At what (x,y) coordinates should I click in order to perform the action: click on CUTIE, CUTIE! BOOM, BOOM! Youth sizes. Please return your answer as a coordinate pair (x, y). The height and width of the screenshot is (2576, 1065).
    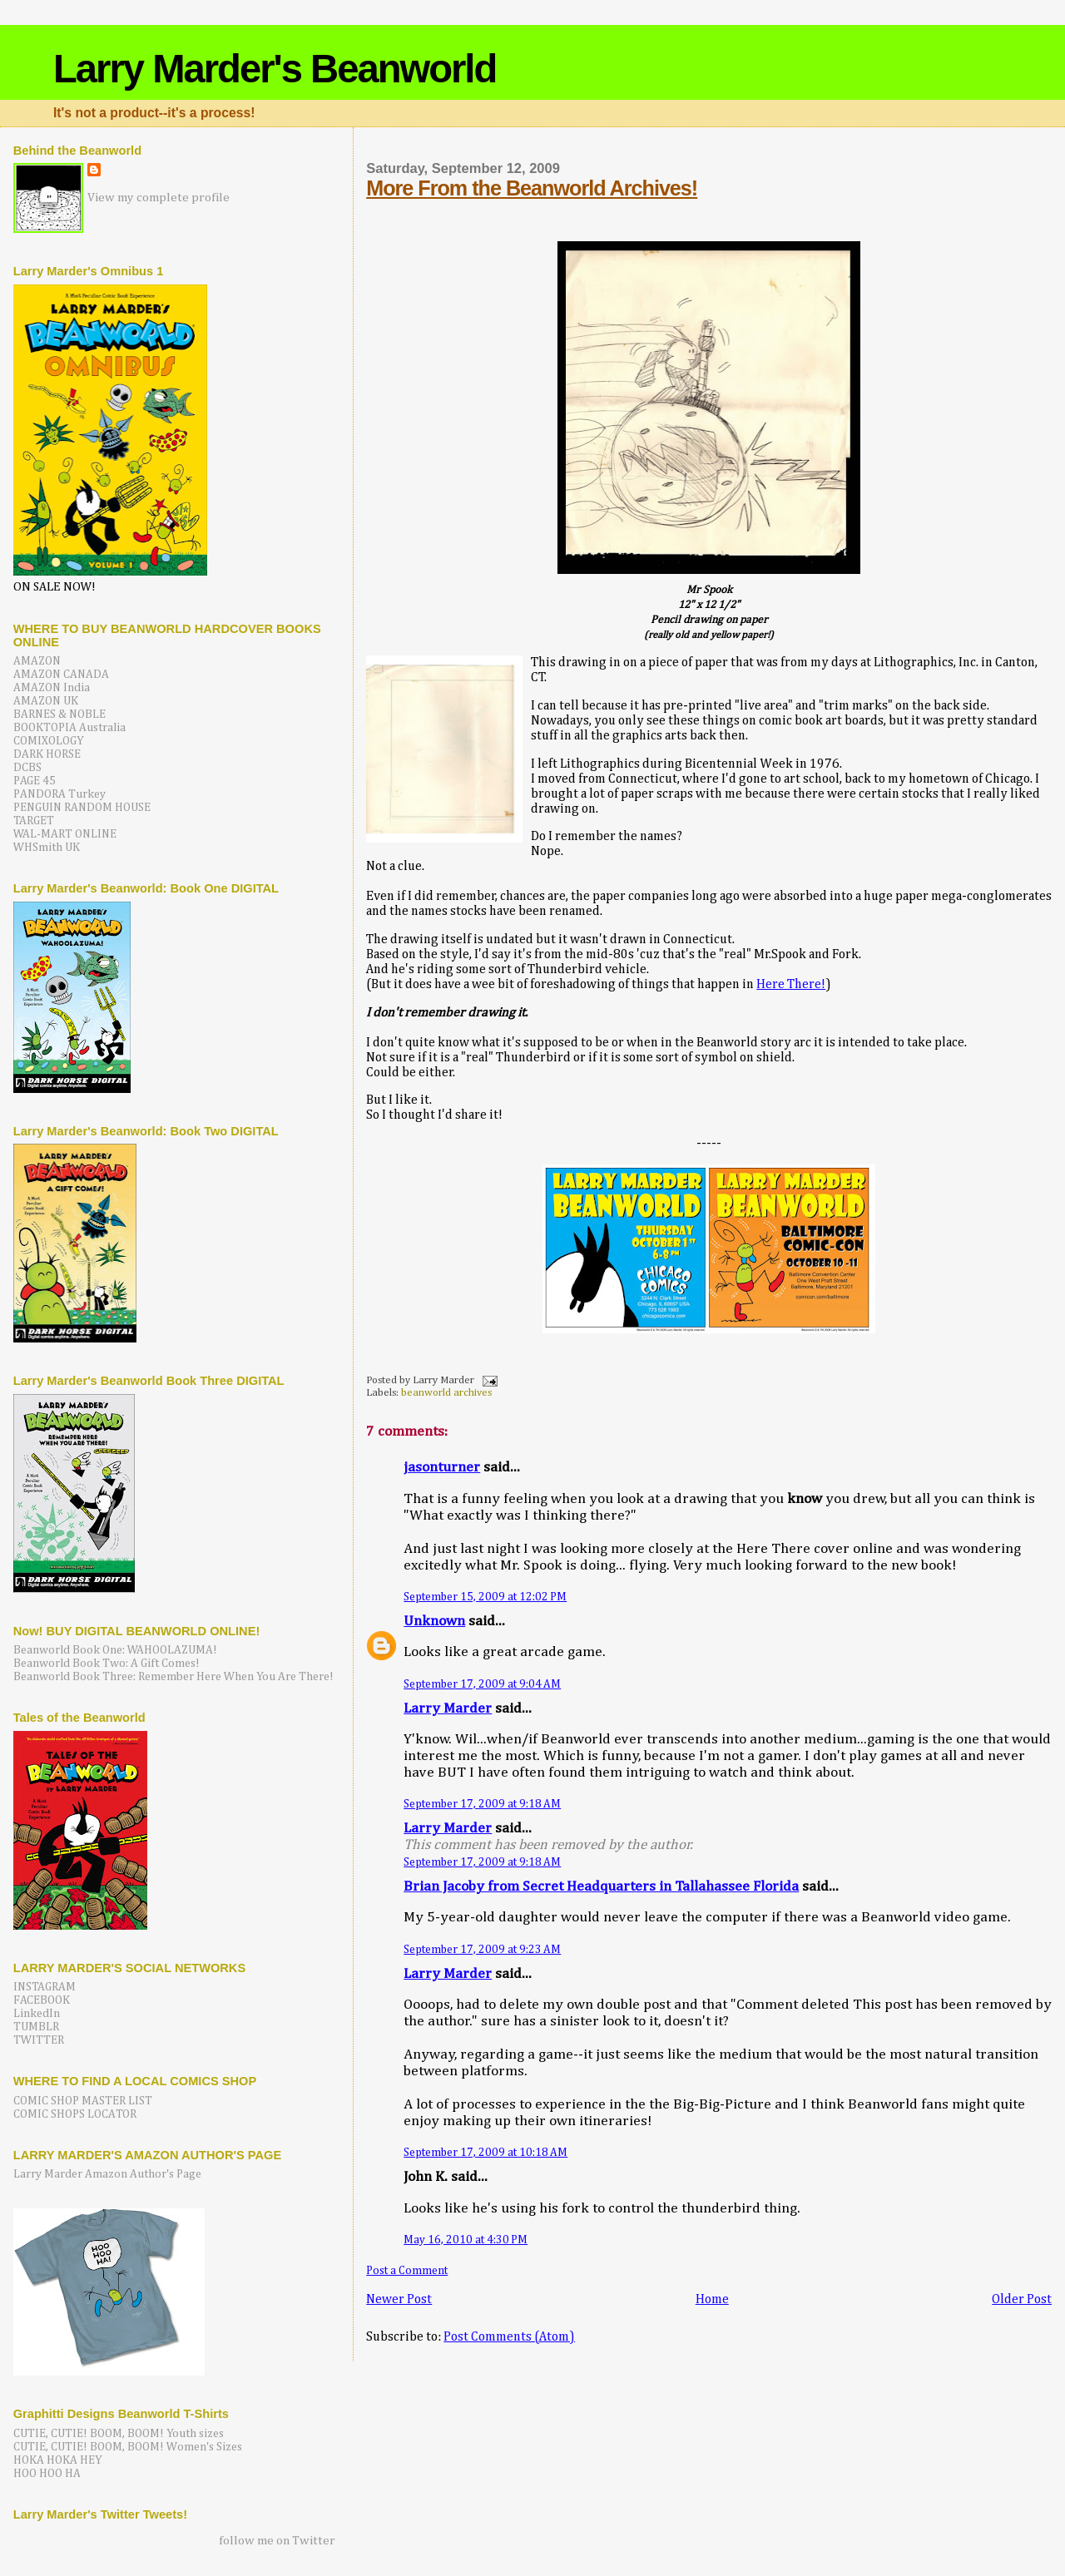
    Looking at the image, I should click on (118, 2434).